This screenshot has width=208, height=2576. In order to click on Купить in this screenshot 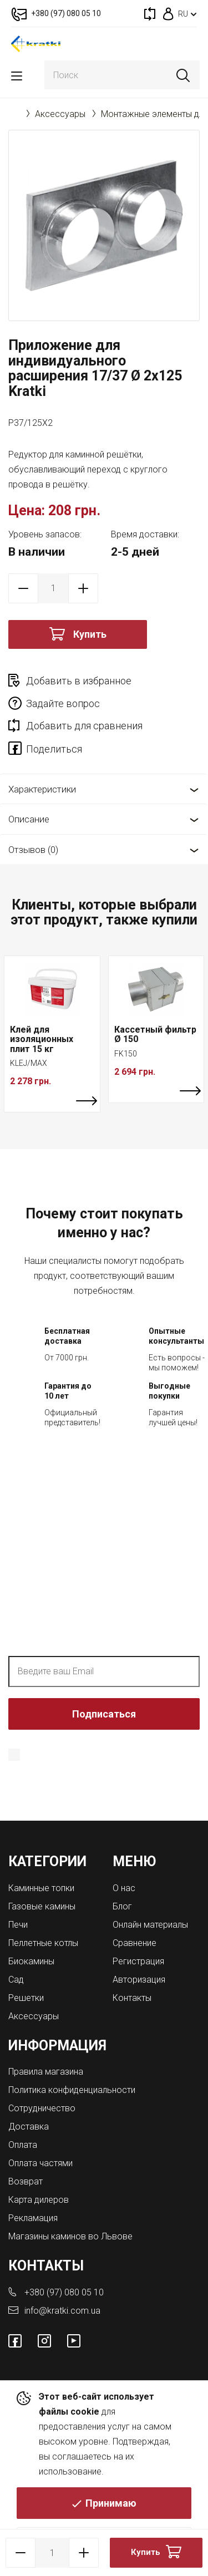, I will do `click(89, 634)`.